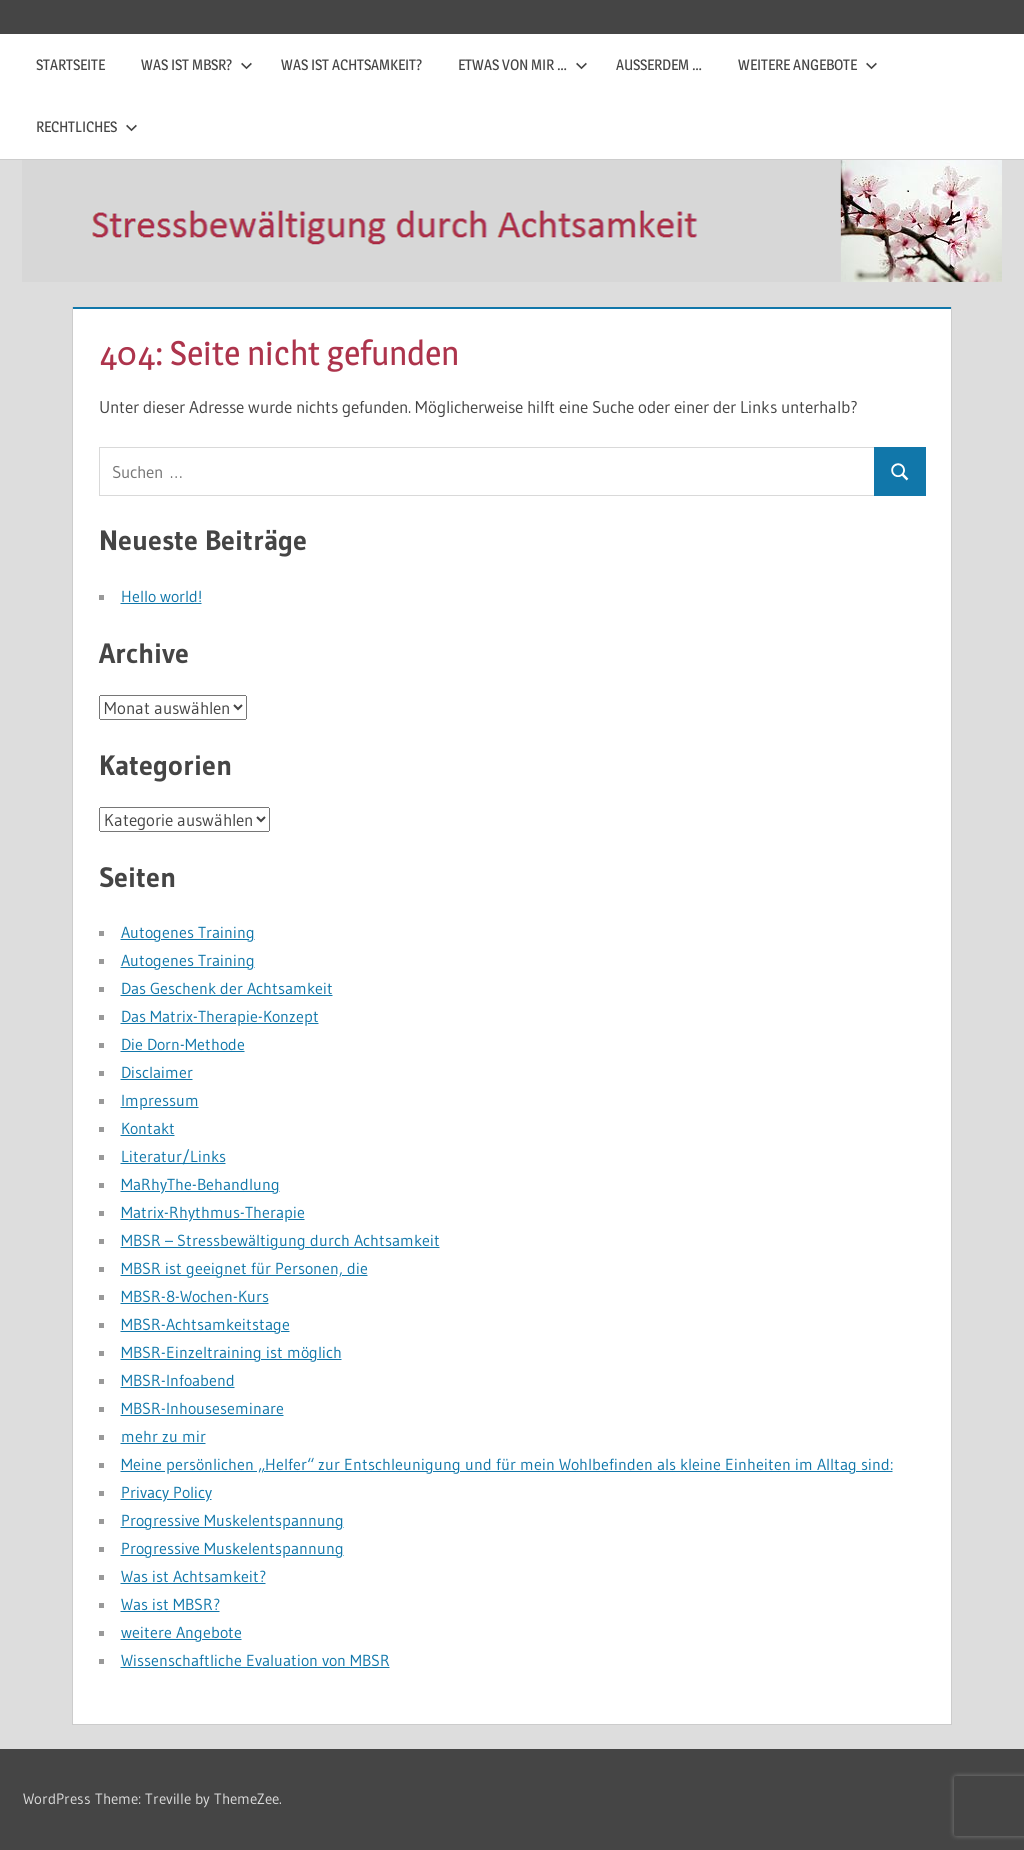 The image size is (1024, 1850). What do you see at coordinates (197, 64) in the screenshot?
I see `Was ist MBSR?` at bounding box center [197, 64].